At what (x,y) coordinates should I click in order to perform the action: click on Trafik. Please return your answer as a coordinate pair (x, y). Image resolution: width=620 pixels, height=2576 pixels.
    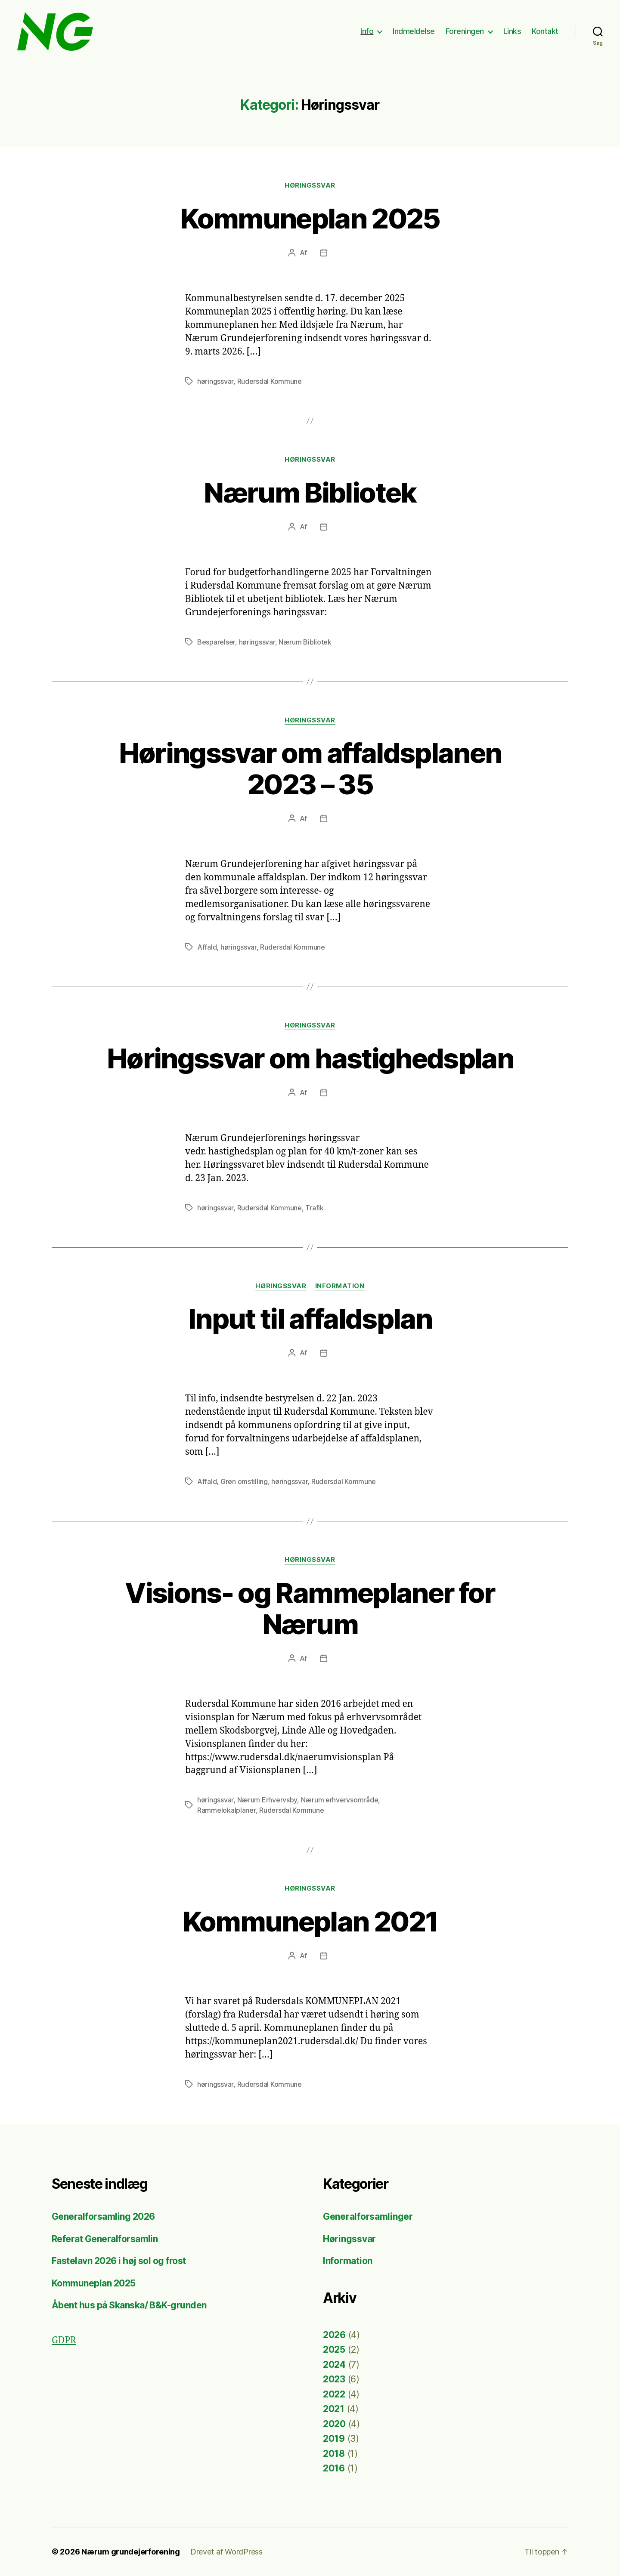
    Looking at the image, I should click on (314, 1207).